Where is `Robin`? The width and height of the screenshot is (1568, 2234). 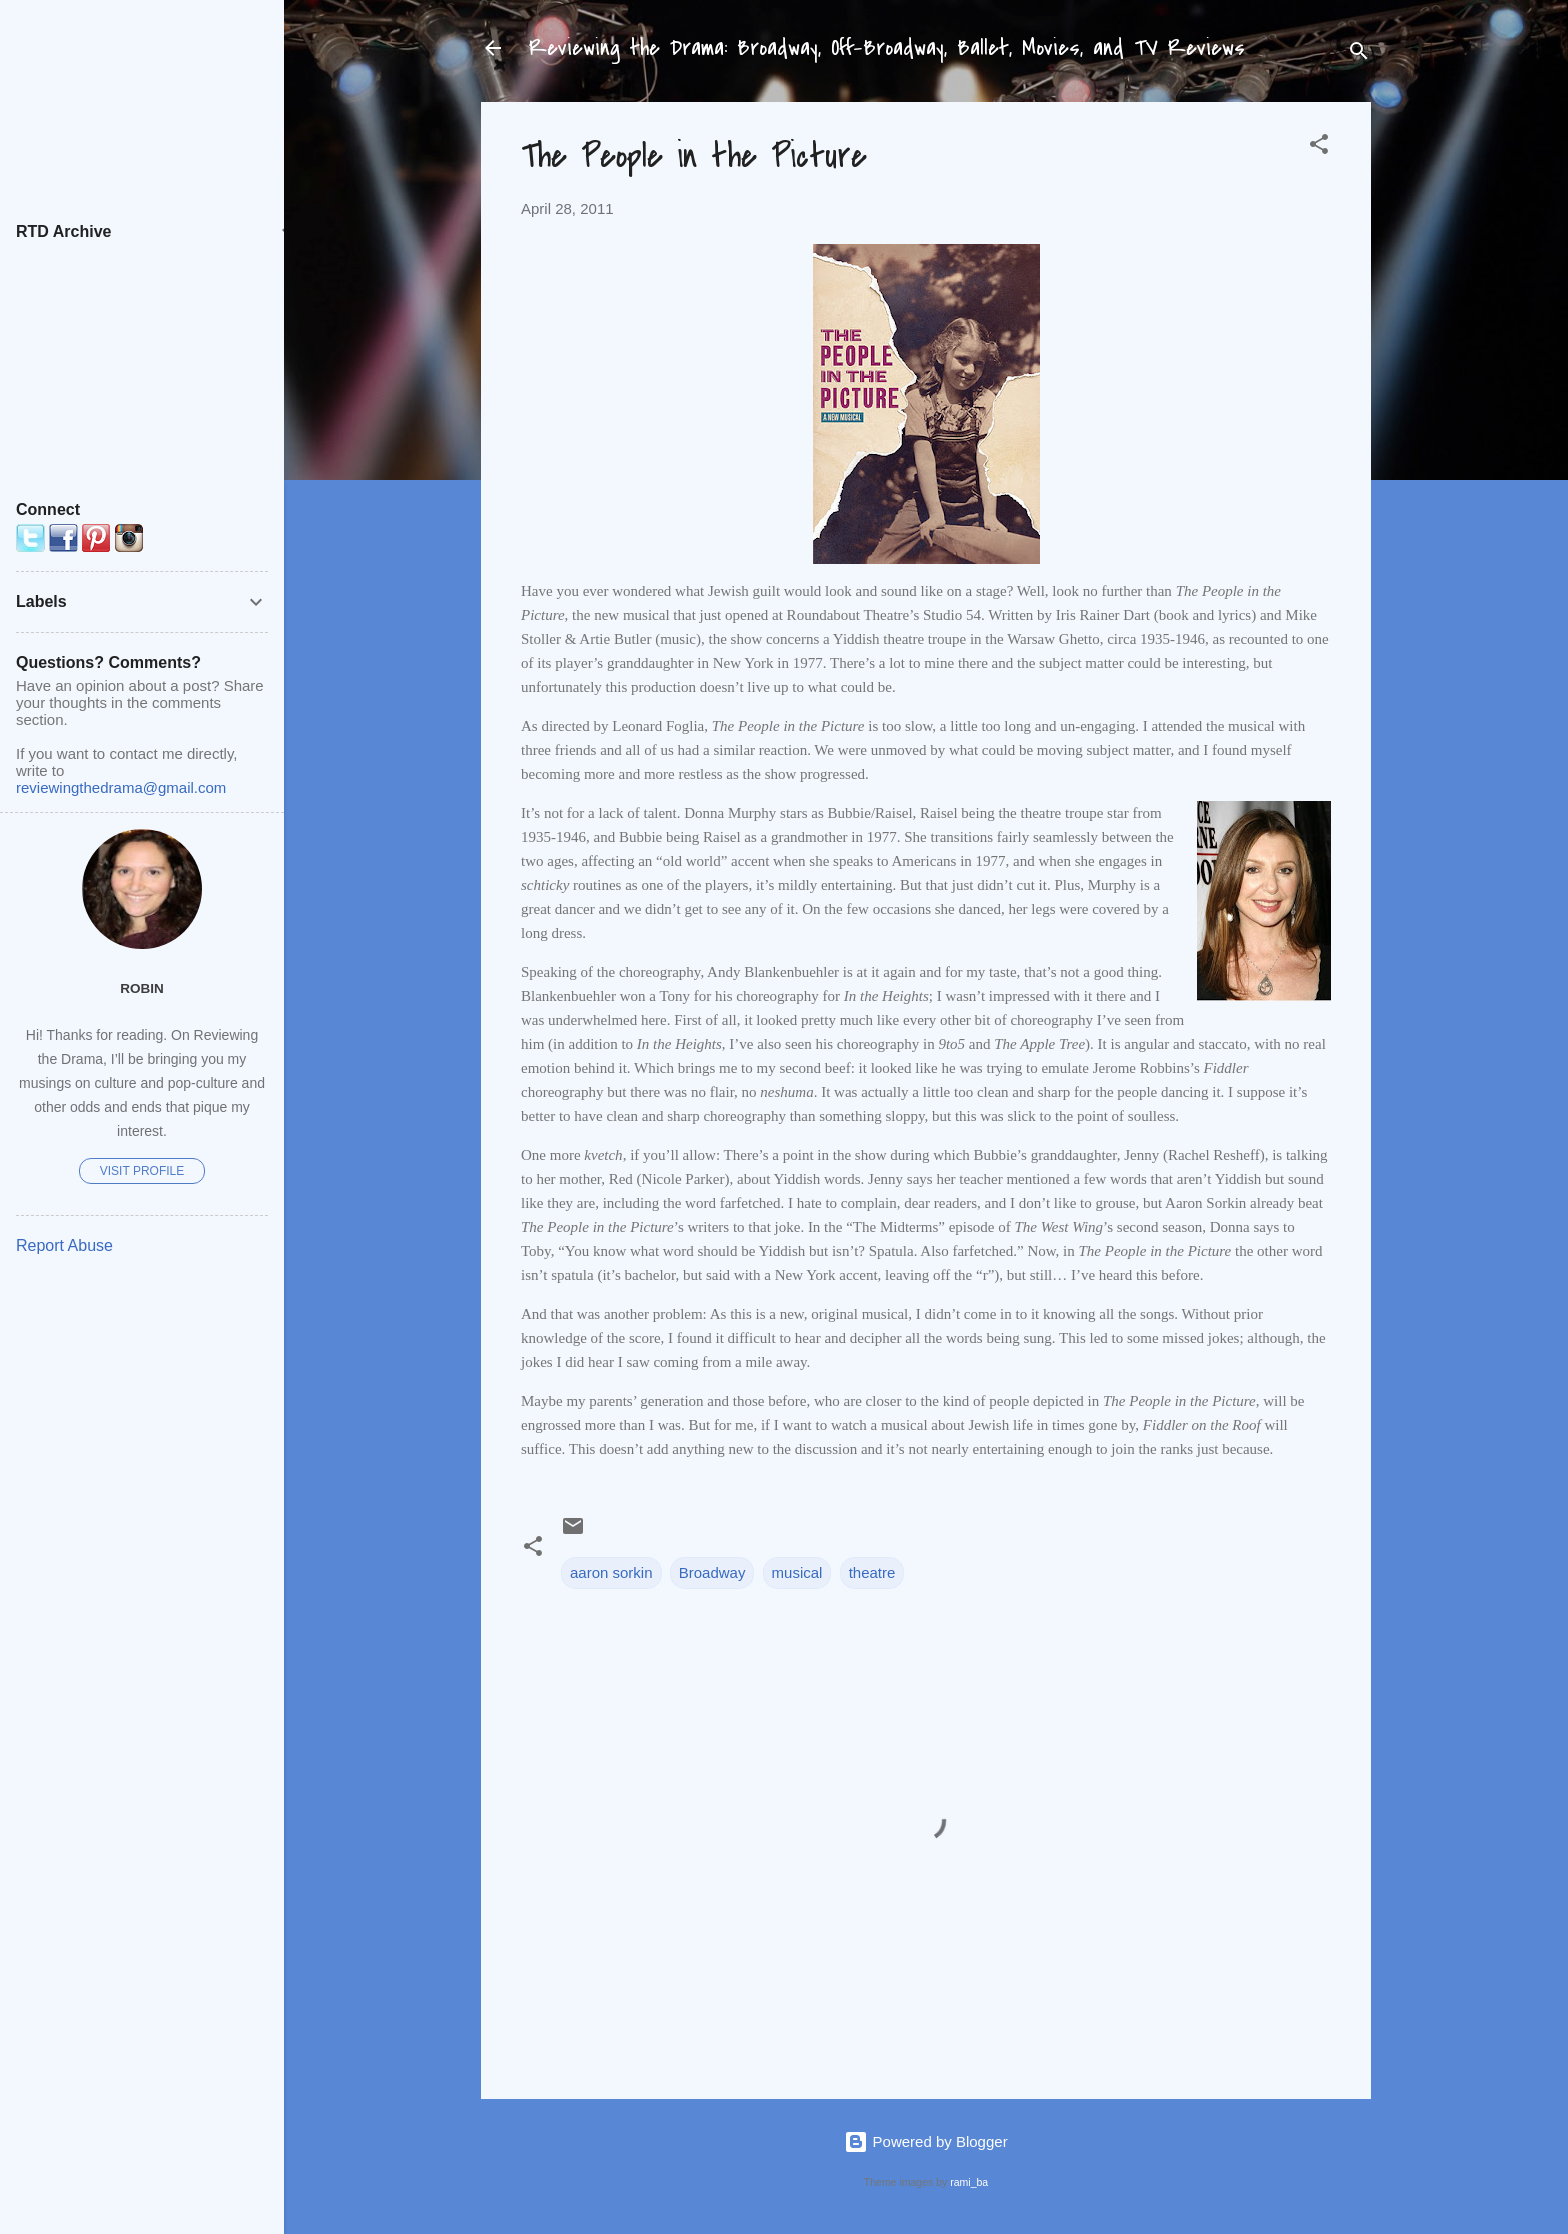 Robin is located at coordinates (142, 988).